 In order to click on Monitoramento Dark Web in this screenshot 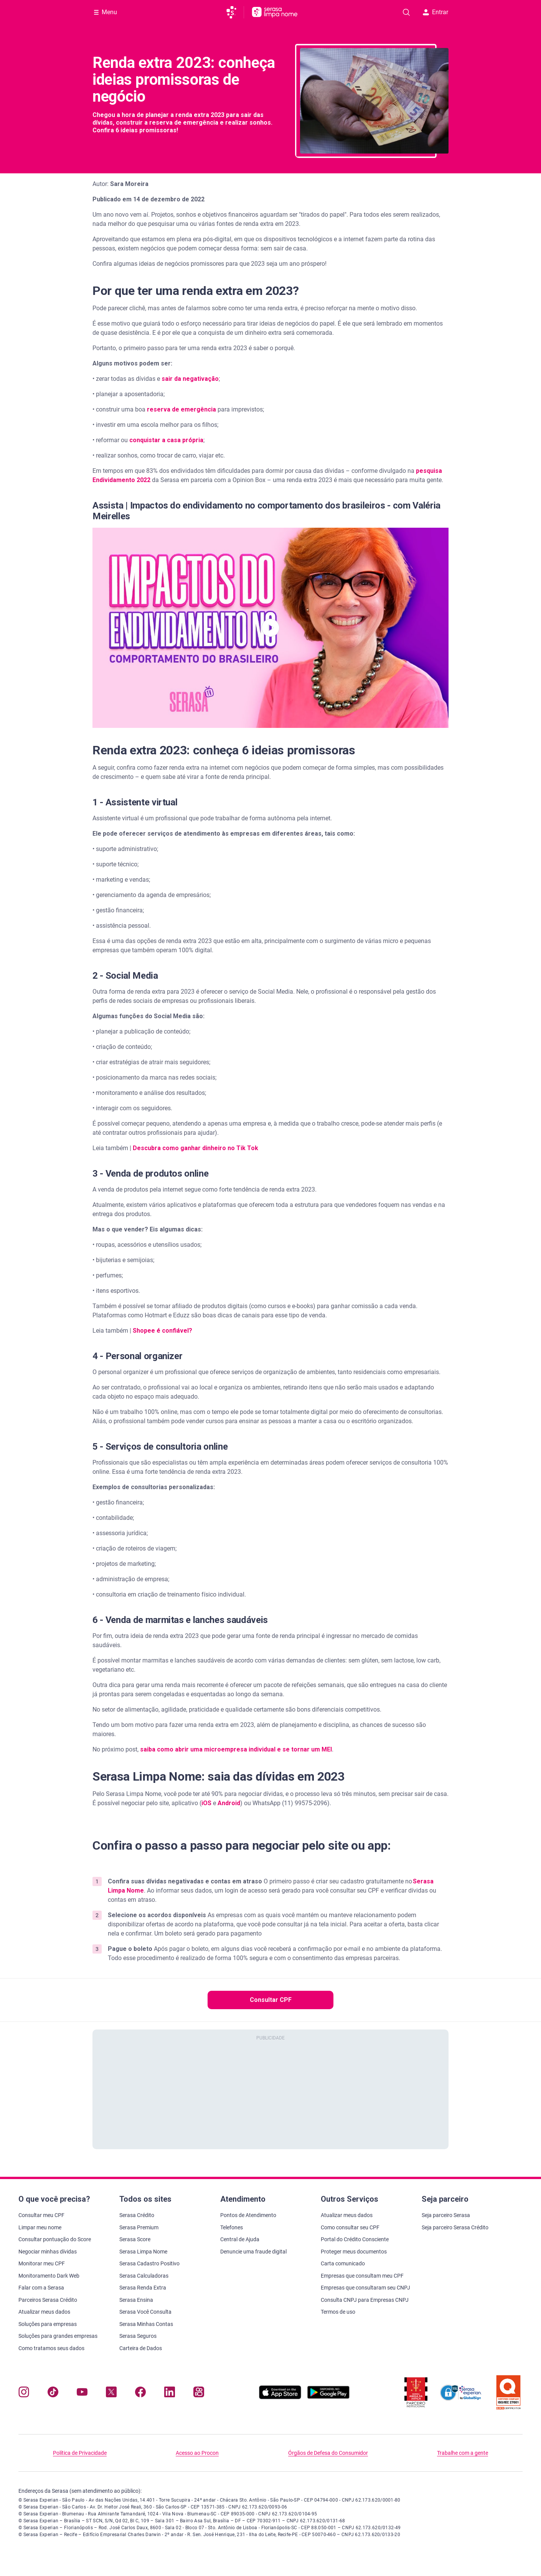, I will do `click(48, 2276)`.